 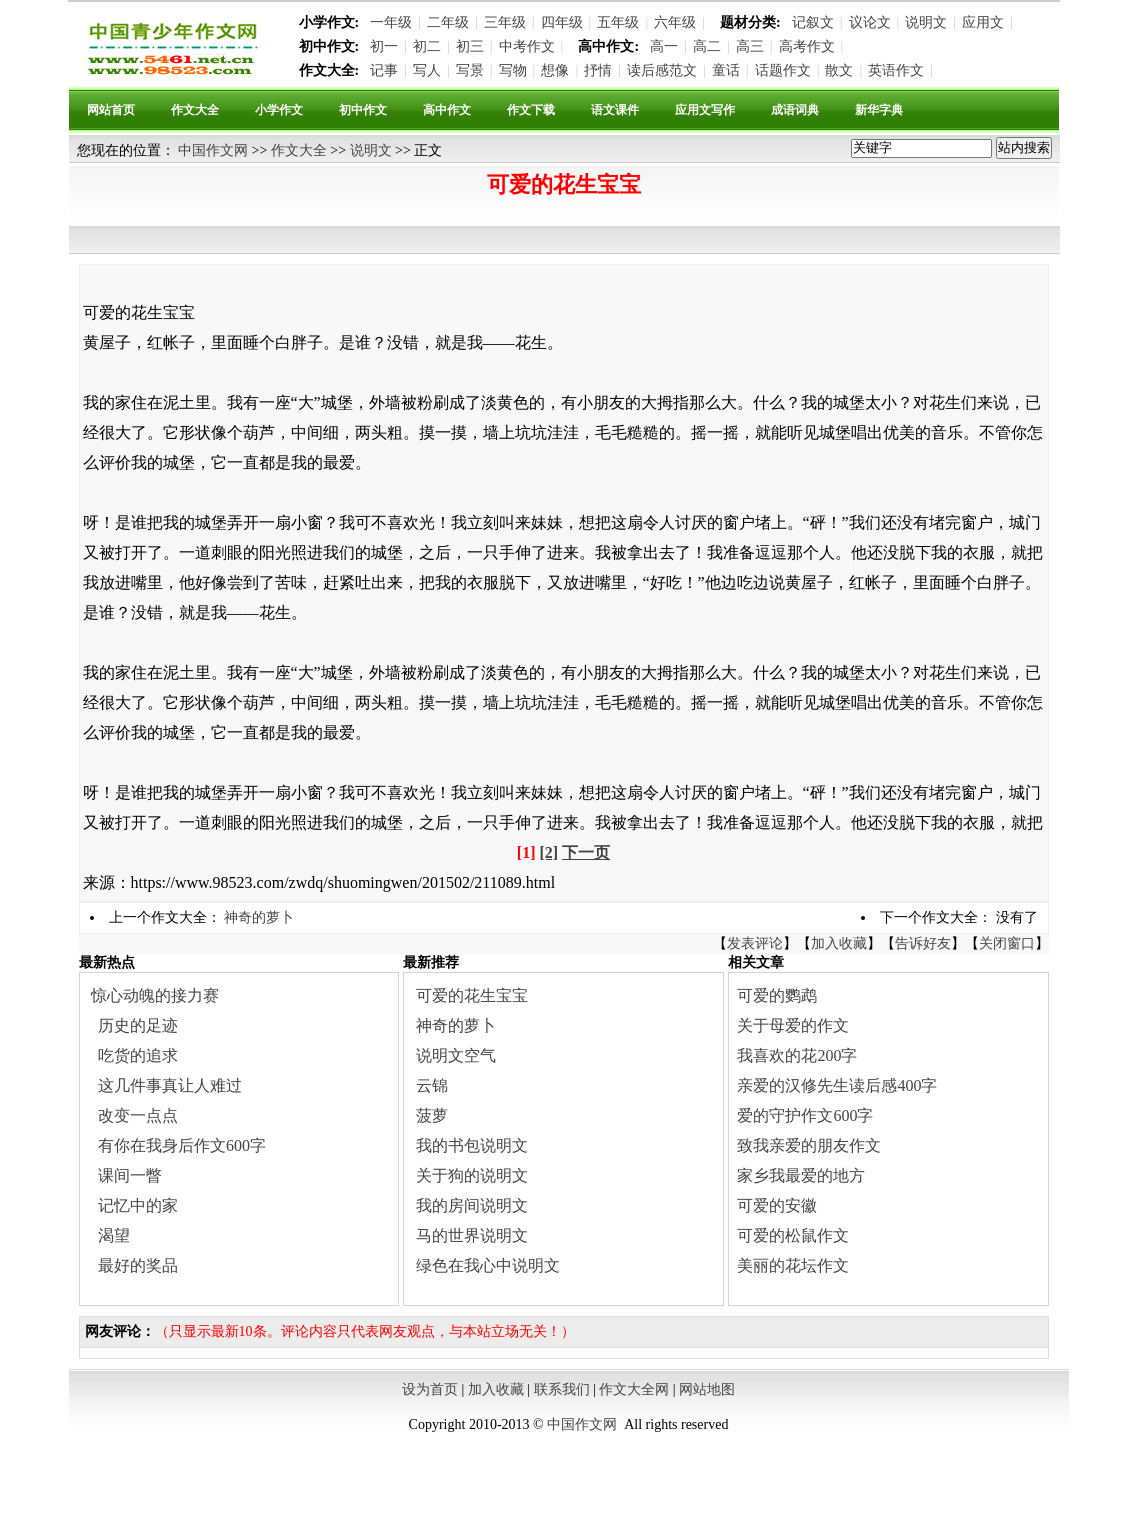 I want to click on 记忆中的家, so click(x=138, y=1205).